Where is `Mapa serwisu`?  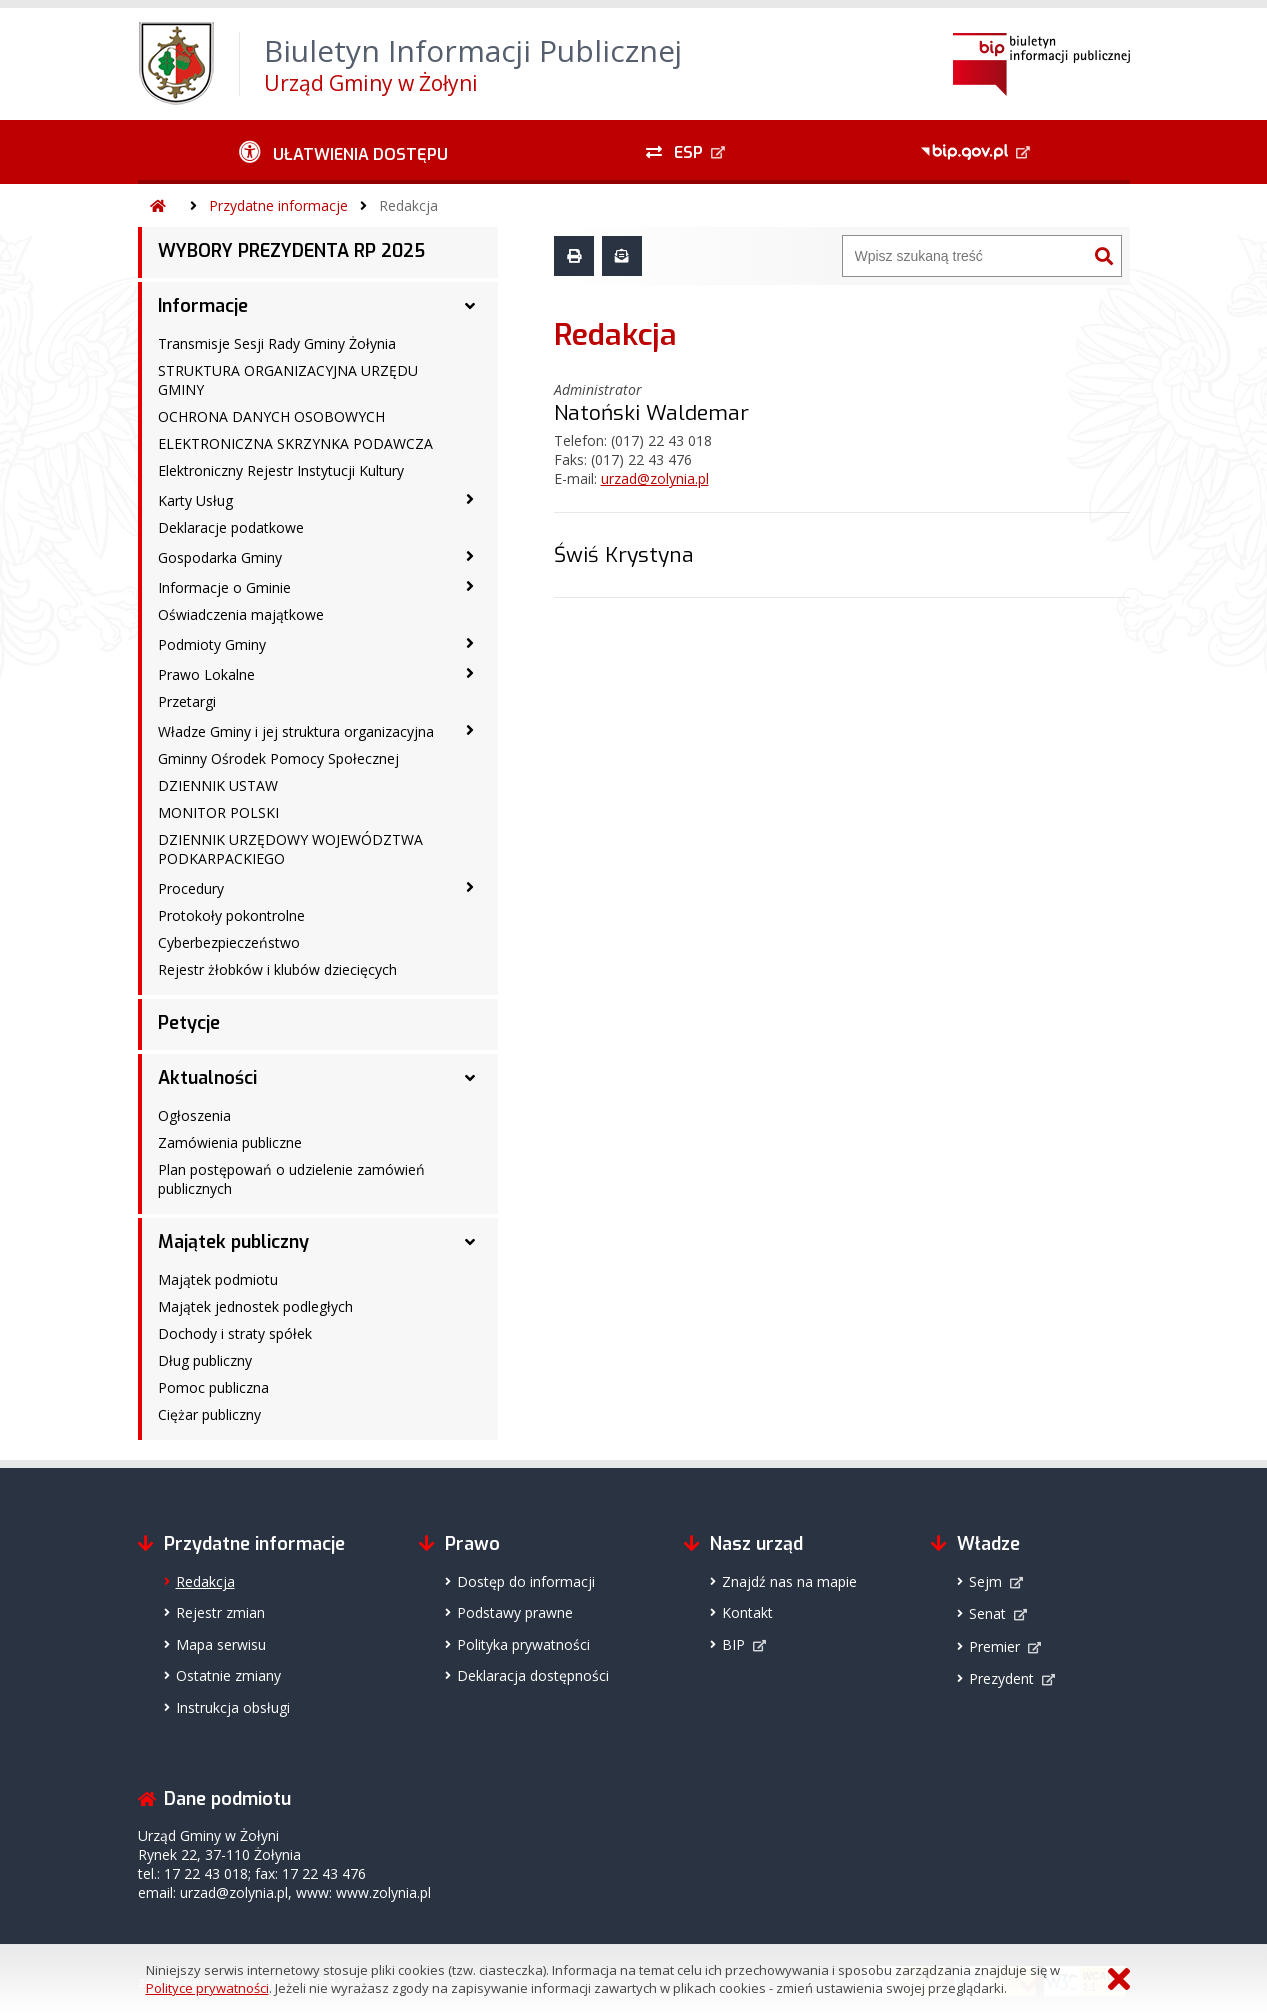
Mapa serwisu is located at coordinates (221, 1644).